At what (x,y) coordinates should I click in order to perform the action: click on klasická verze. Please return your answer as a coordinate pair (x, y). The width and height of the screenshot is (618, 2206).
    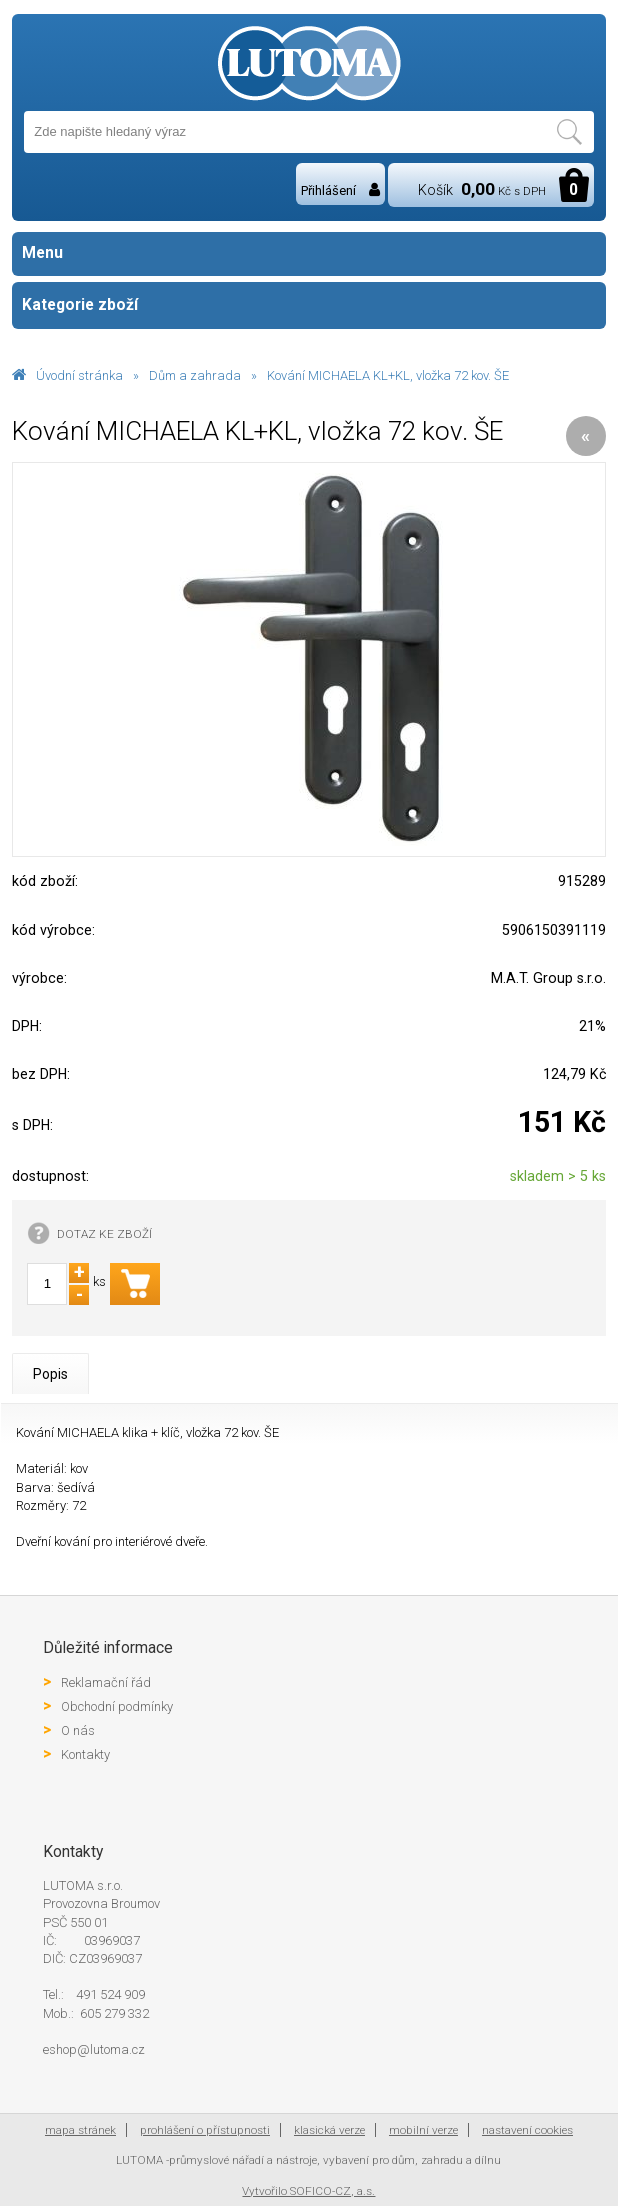
    Looking at the image, I should click on (329, 2130).